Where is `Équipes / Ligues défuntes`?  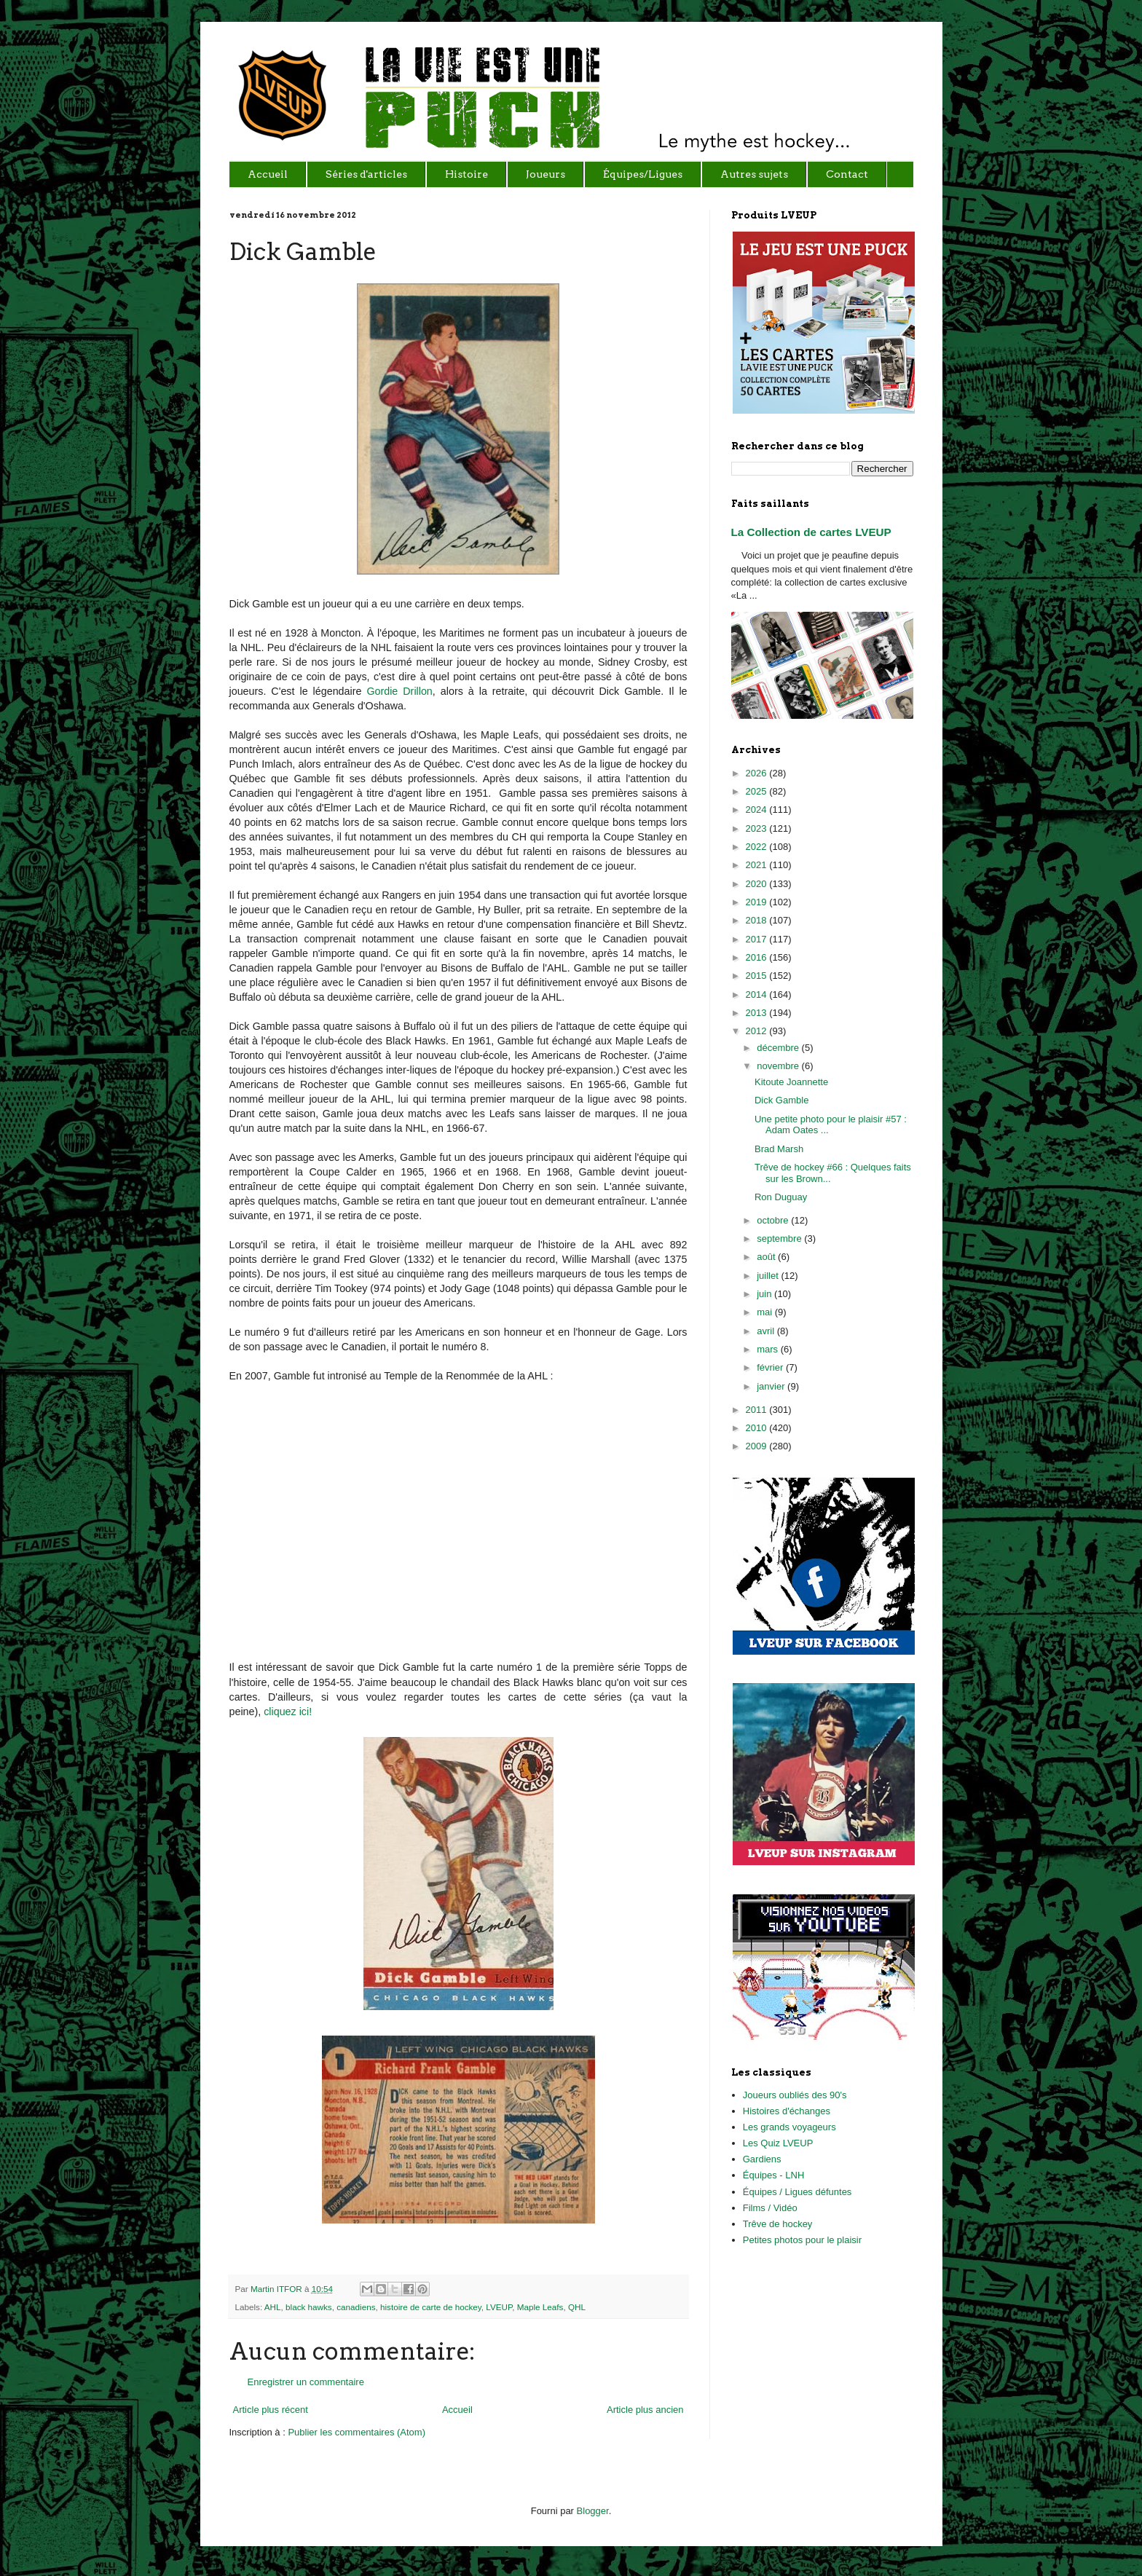
Équipes / Ligues défuntes is located at coordinates (797, 2191).